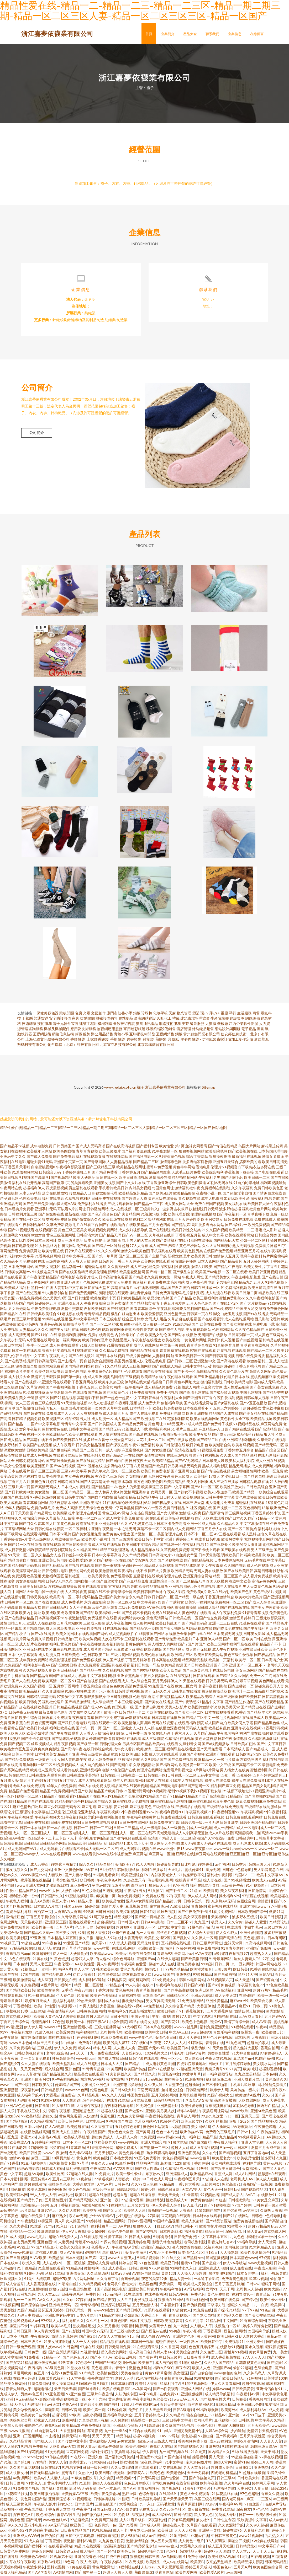  Describe the element at coordinates (176, 1019) in the screenshot. I see `禮儀` at that location.